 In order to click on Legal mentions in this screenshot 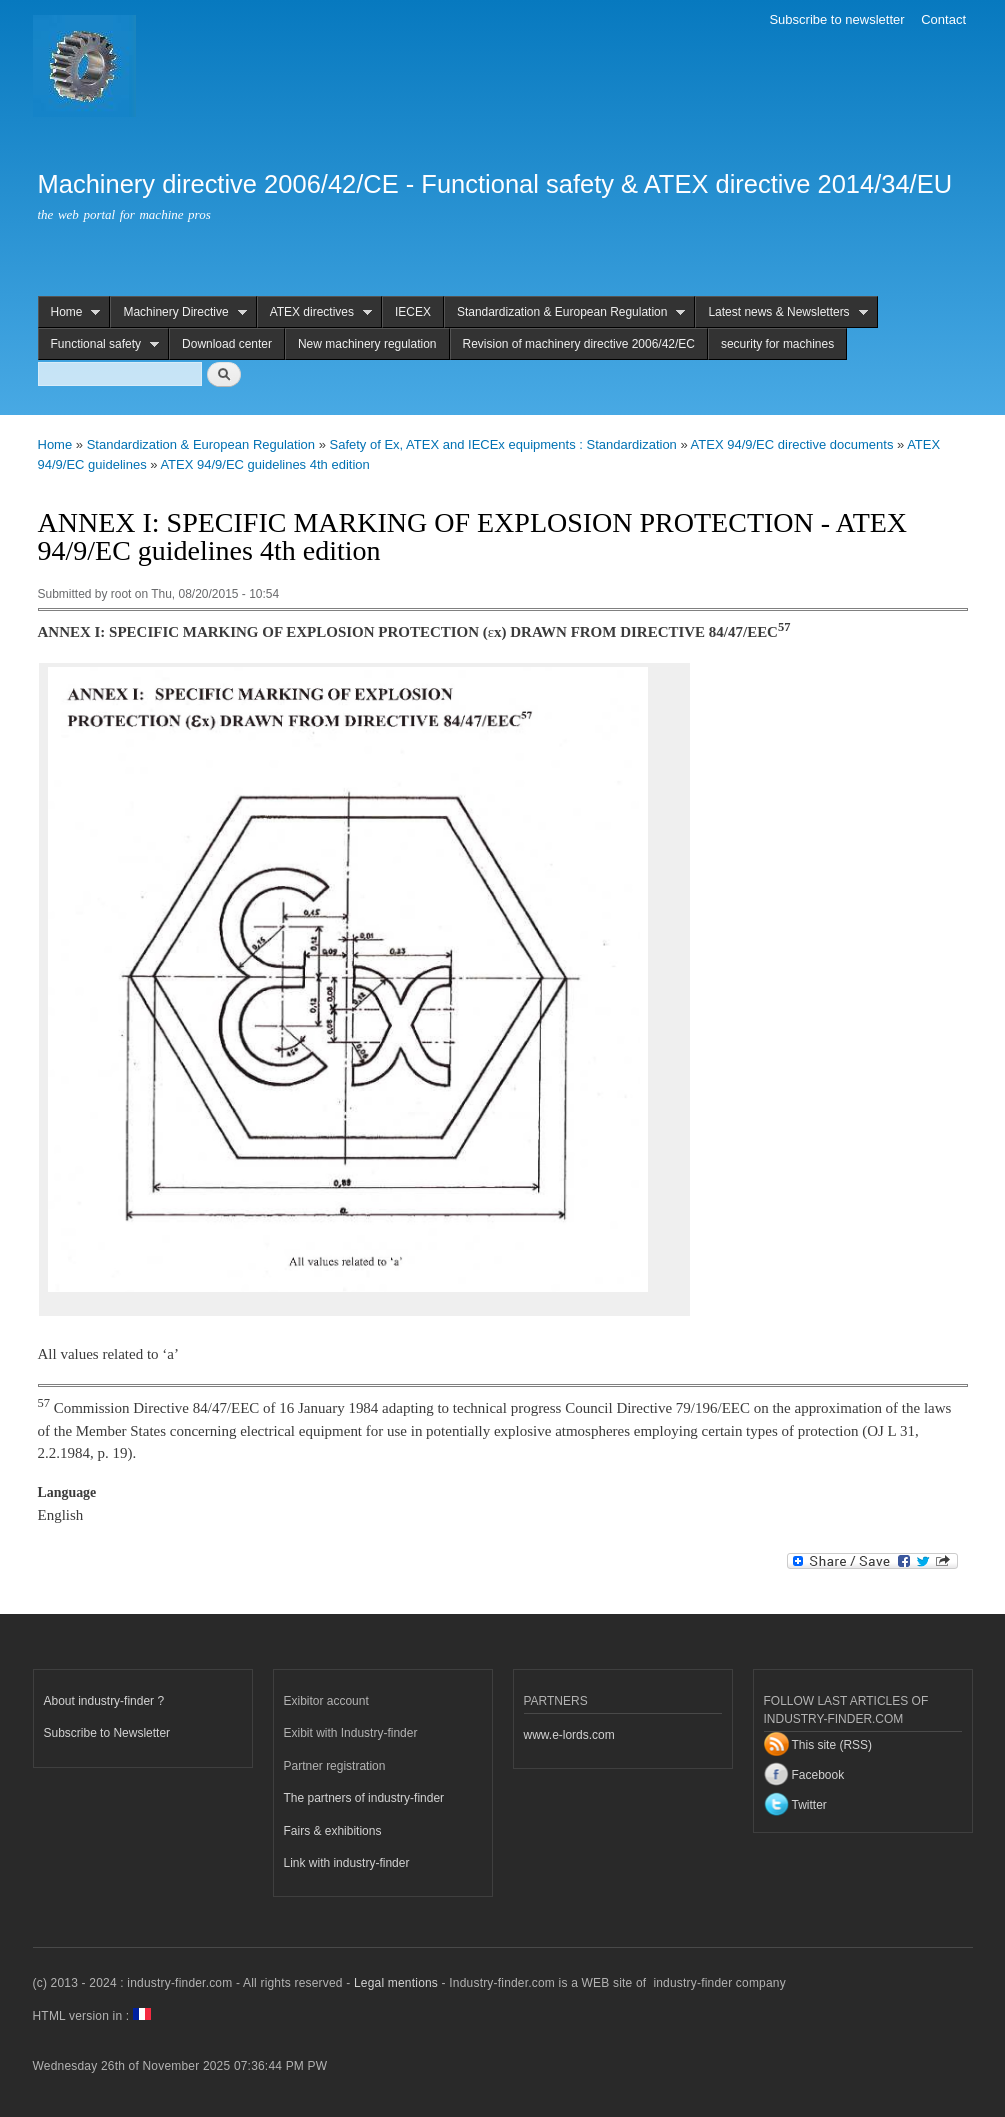, I will do `click(396, 1983)`.